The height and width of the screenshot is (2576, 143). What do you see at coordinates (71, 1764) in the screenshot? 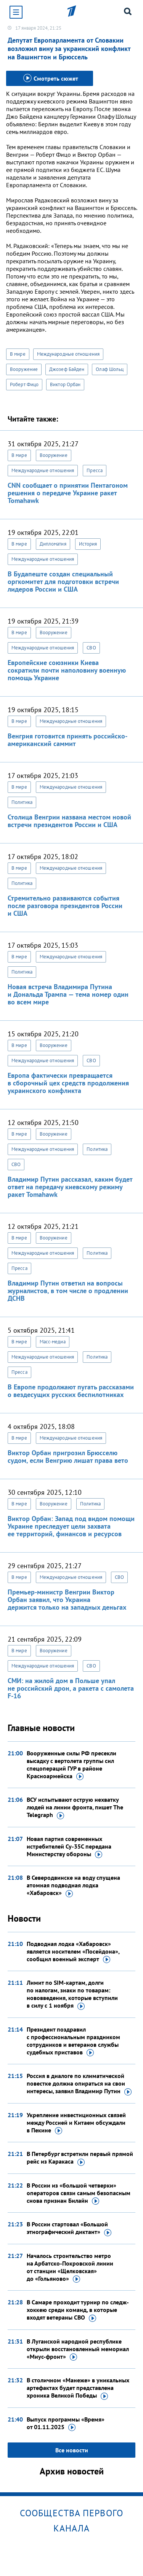
I see `Вооруженные силы РФ пресекли высадку с вертолета группы сил спецопераций ГУР в районе` at bounding box center [71, 1764].